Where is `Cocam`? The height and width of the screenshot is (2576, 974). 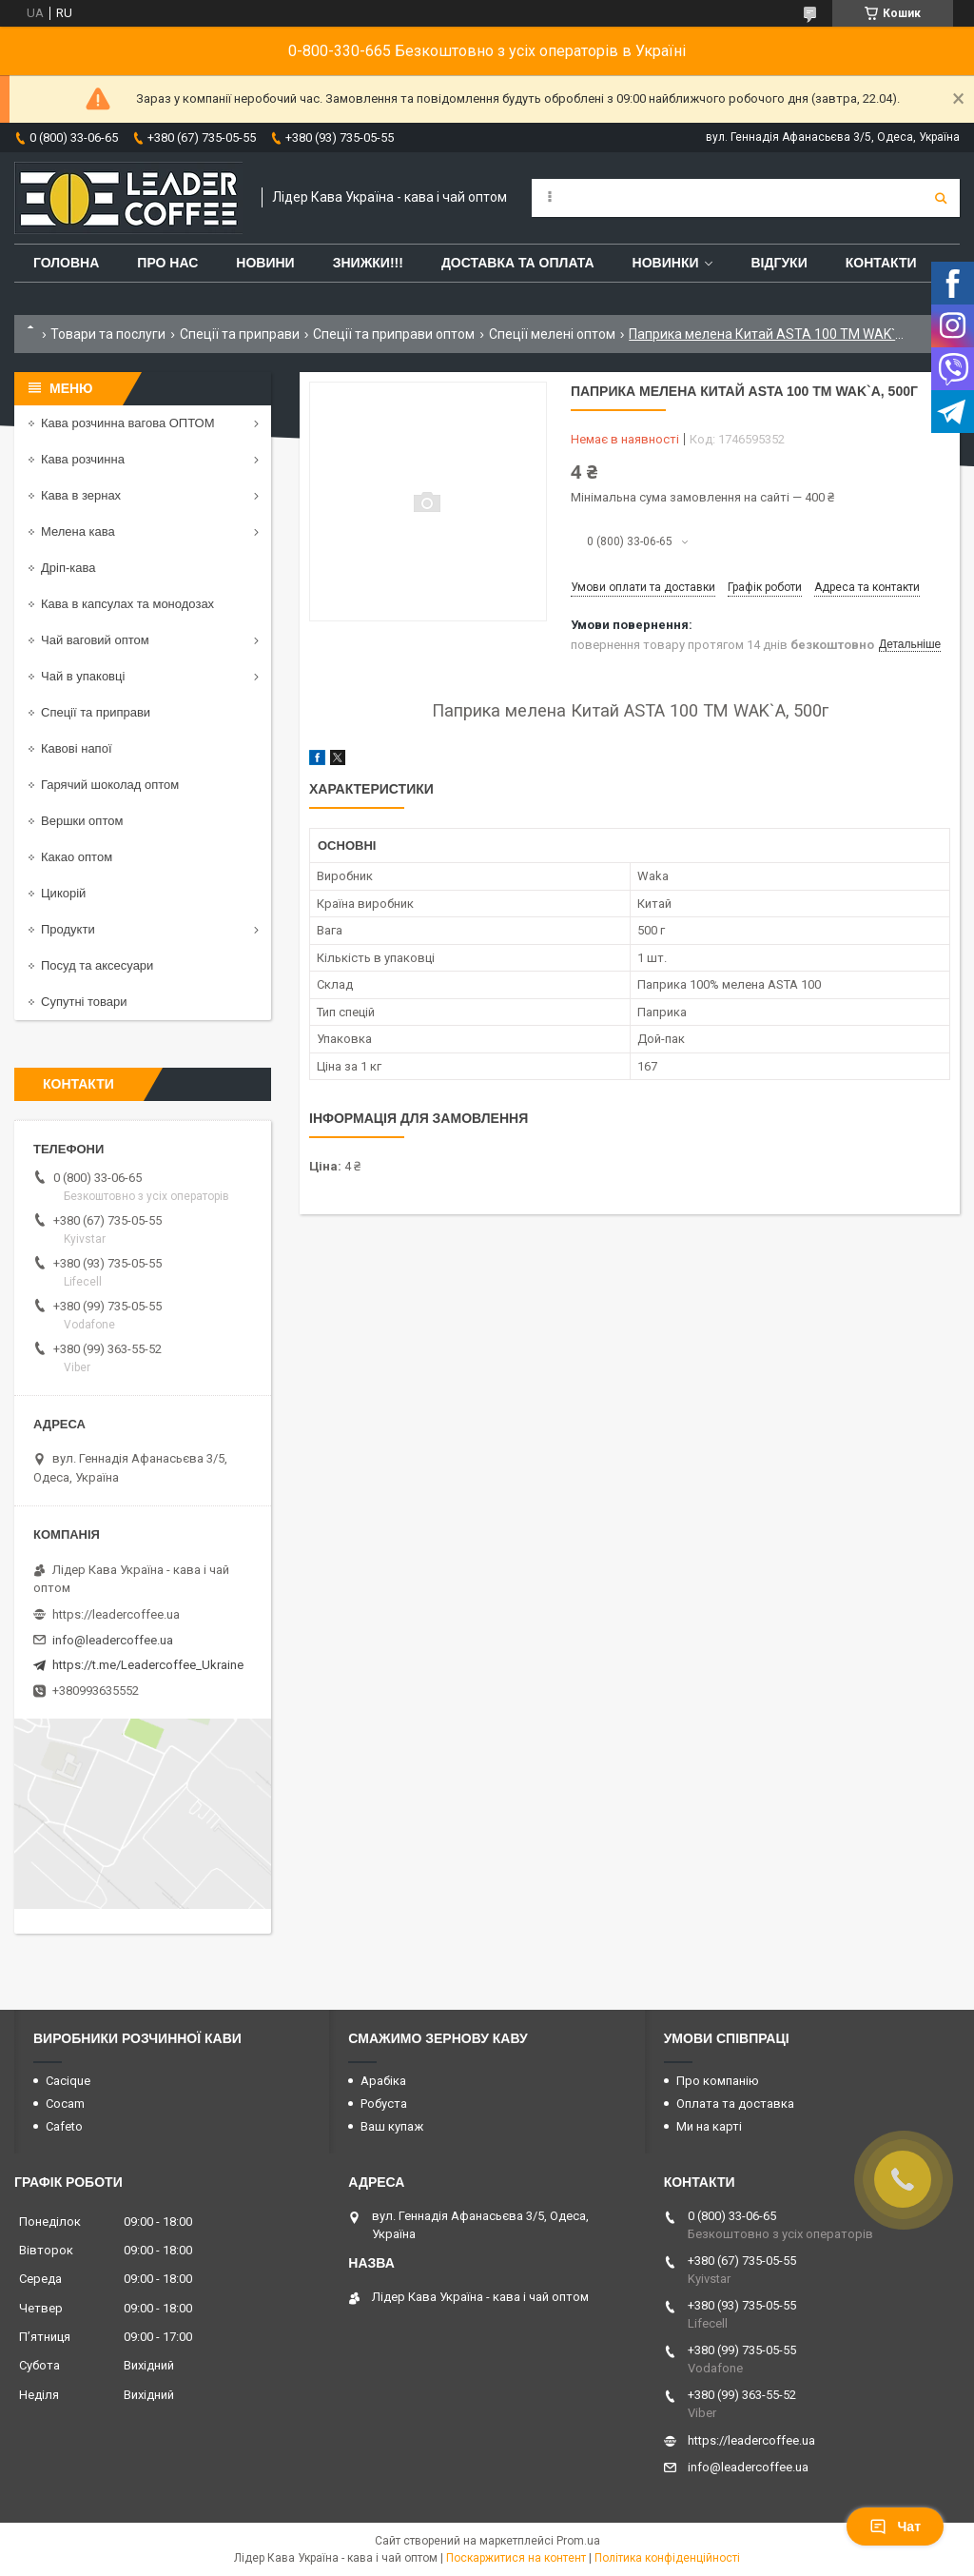 Cocam is located at coordinates (65, 2103).